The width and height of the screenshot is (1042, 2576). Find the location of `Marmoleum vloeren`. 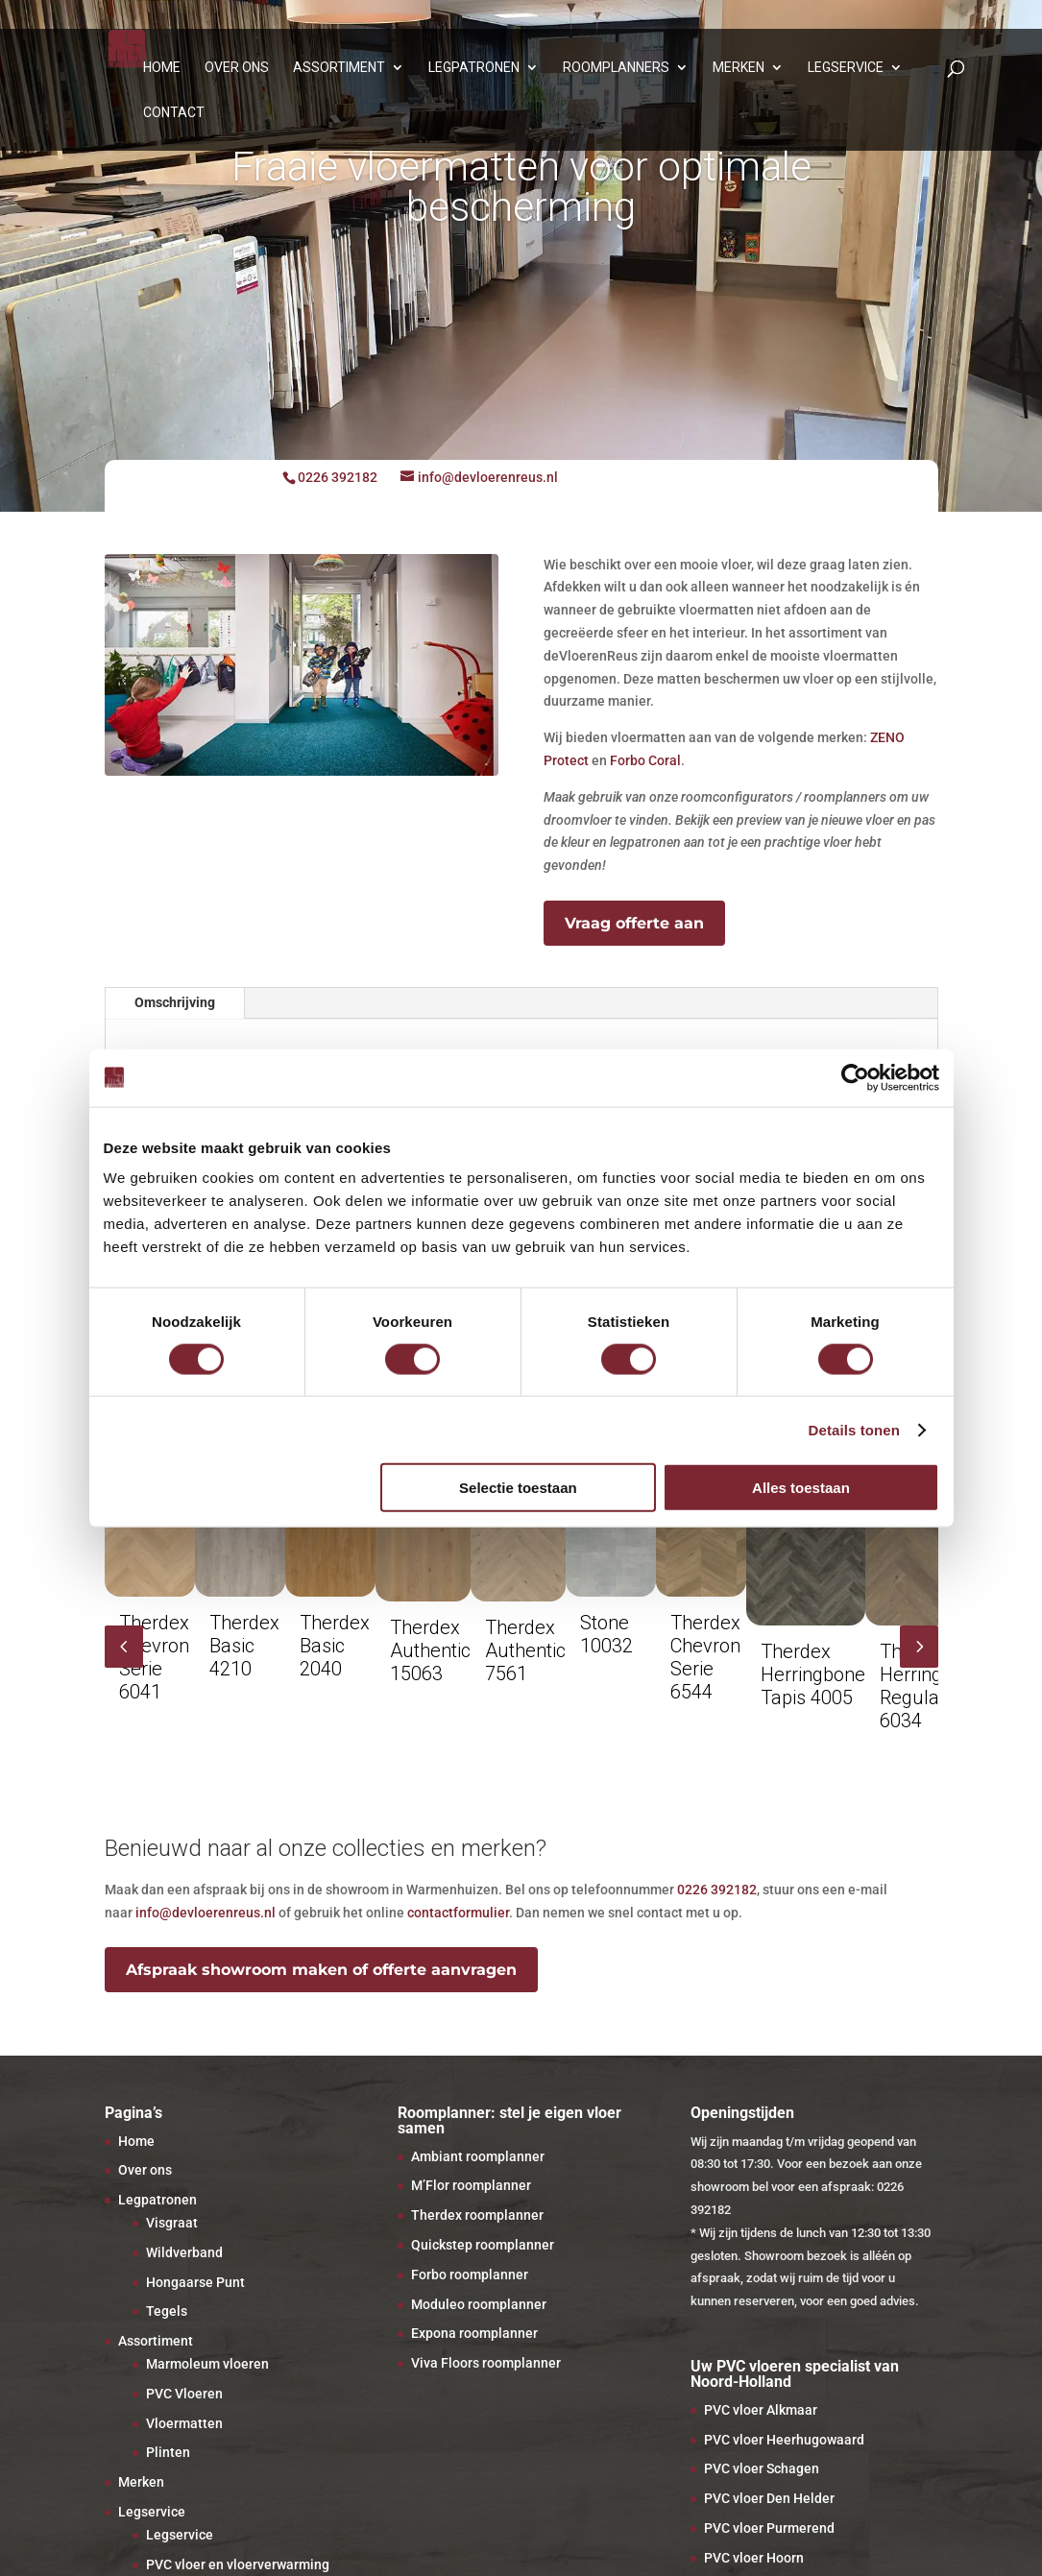

Marmoleum vloeren is located at coordinates (207, 2363).